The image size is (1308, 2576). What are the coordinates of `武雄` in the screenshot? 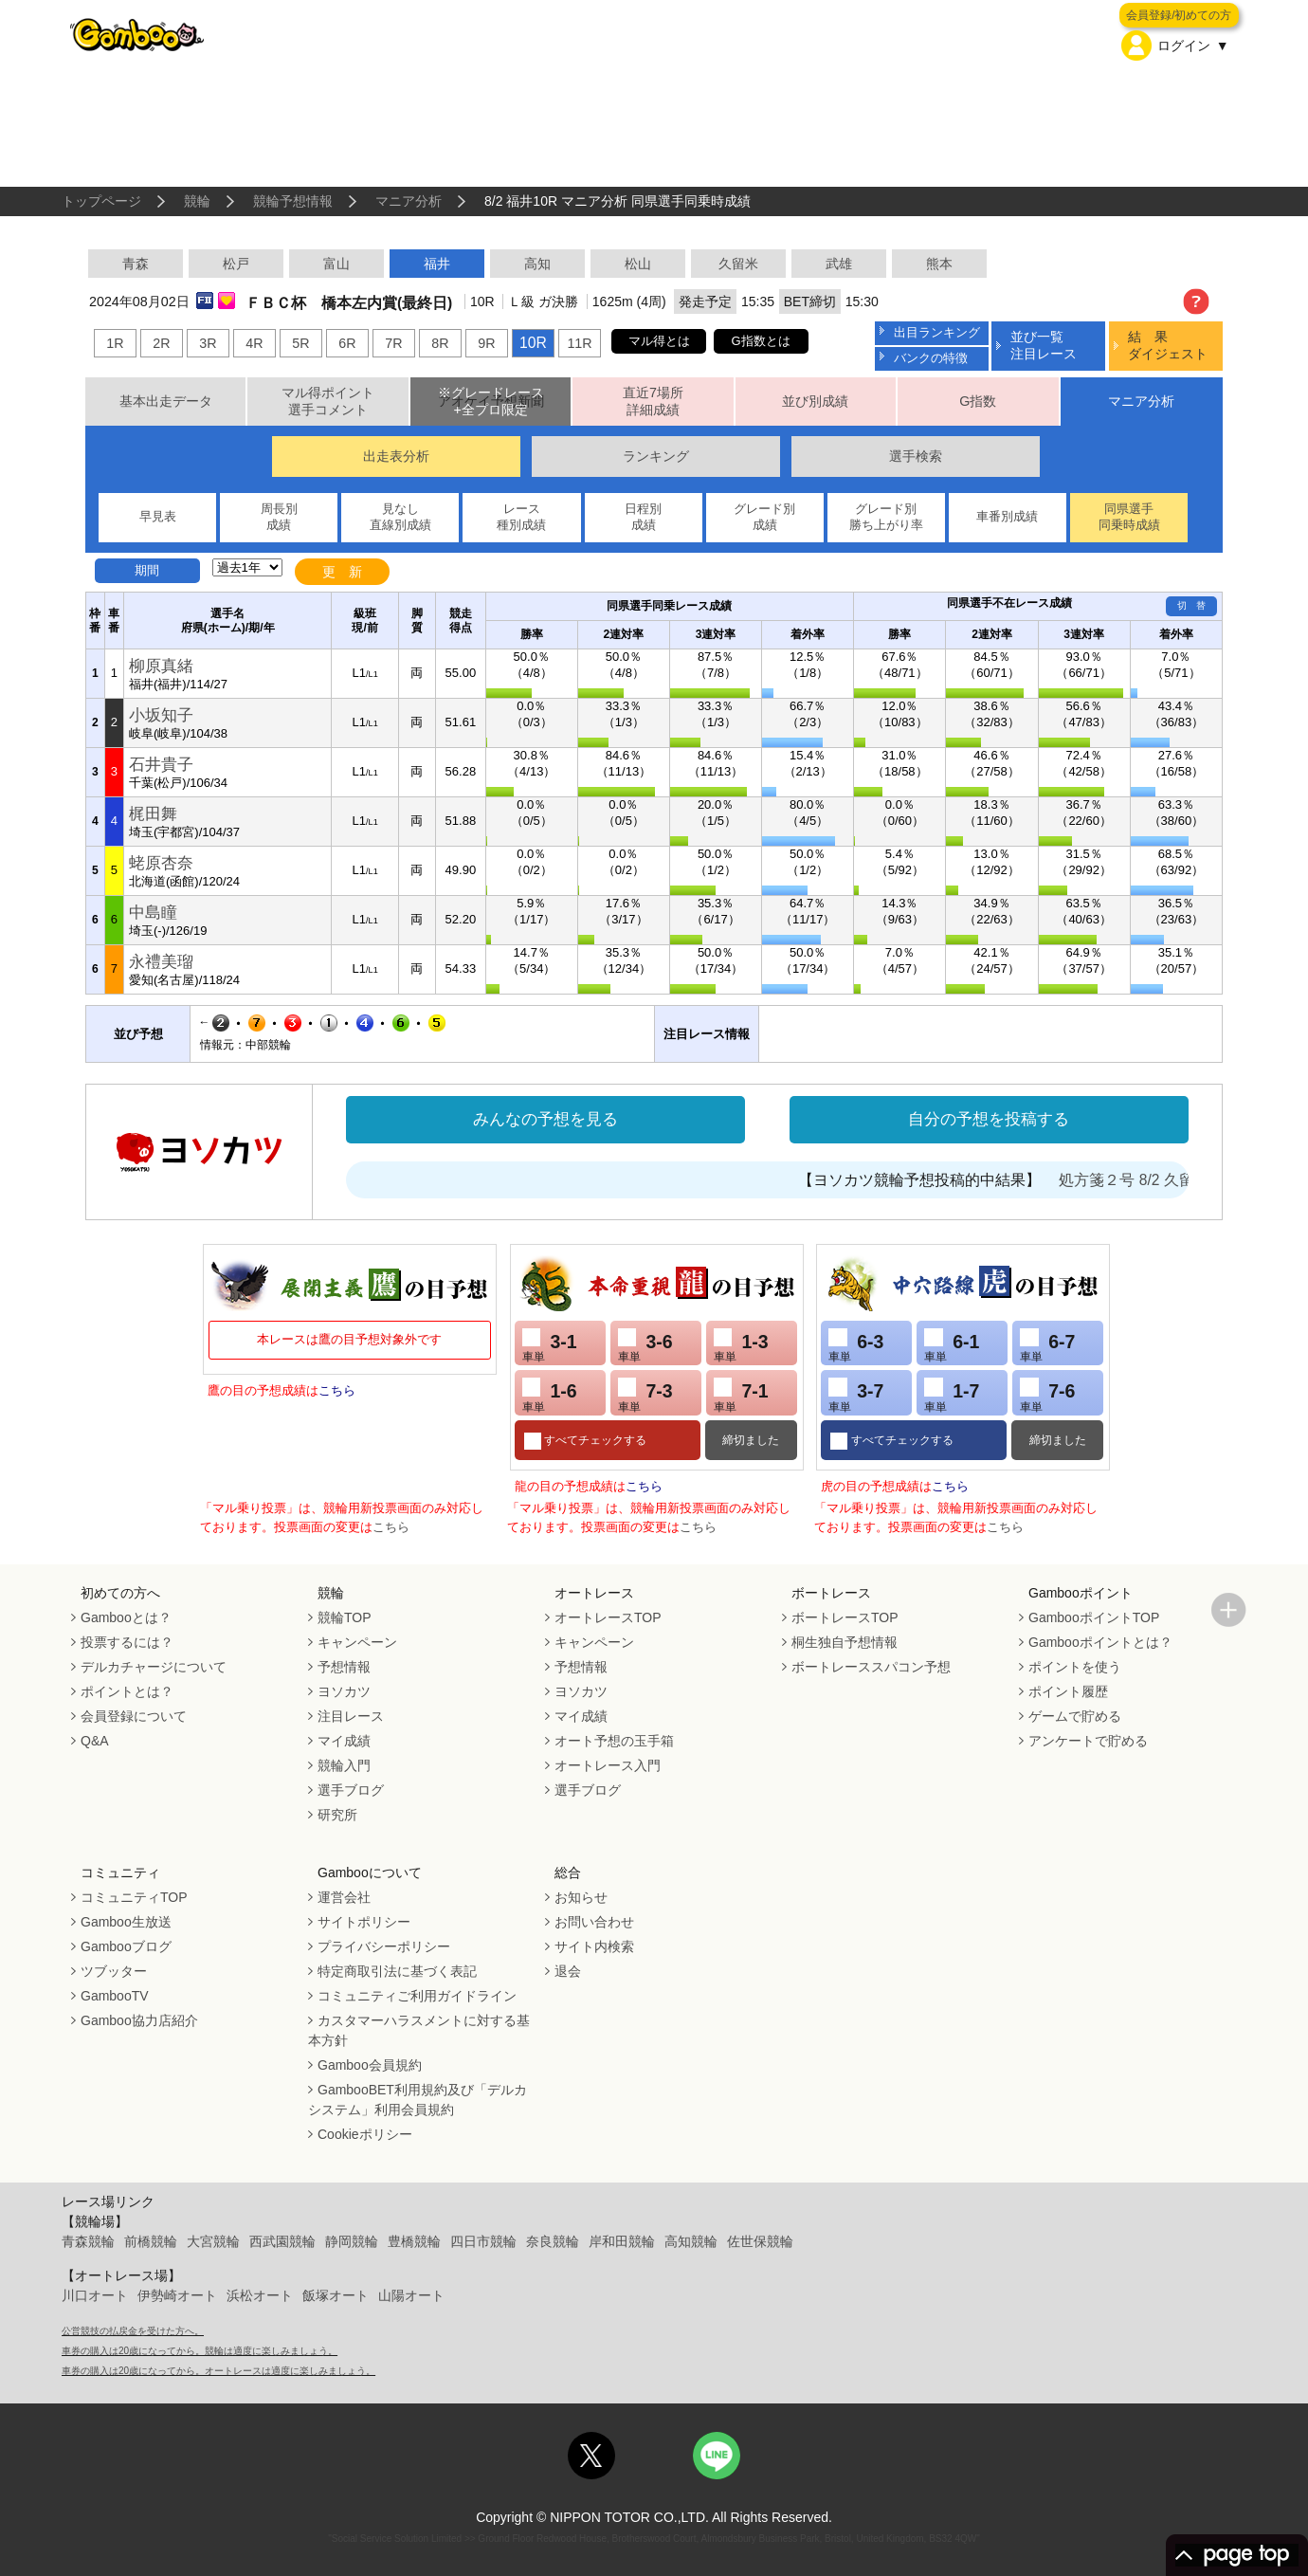 It's located at (839, 263).